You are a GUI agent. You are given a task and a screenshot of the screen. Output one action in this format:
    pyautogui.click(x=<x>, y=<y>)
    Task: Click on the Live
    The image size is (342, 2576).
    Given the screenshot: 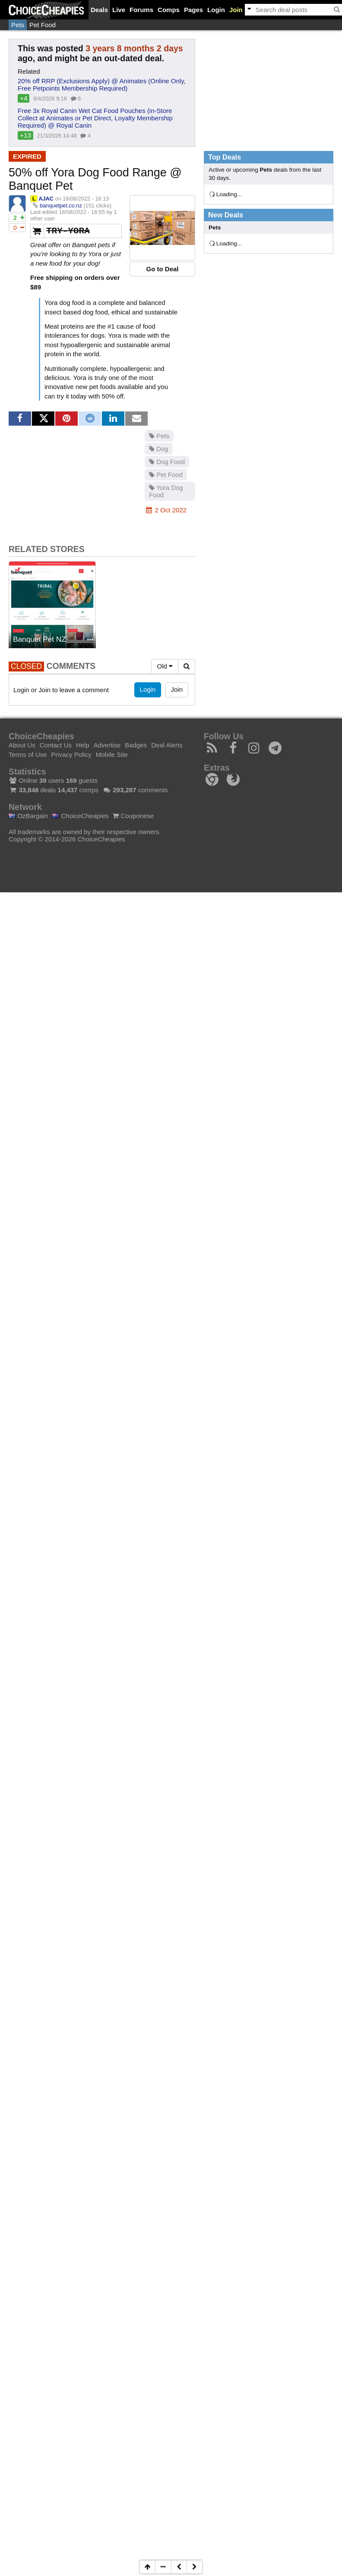 What is the action you would take?
    pyautogui.click(x=118, y=9)
    